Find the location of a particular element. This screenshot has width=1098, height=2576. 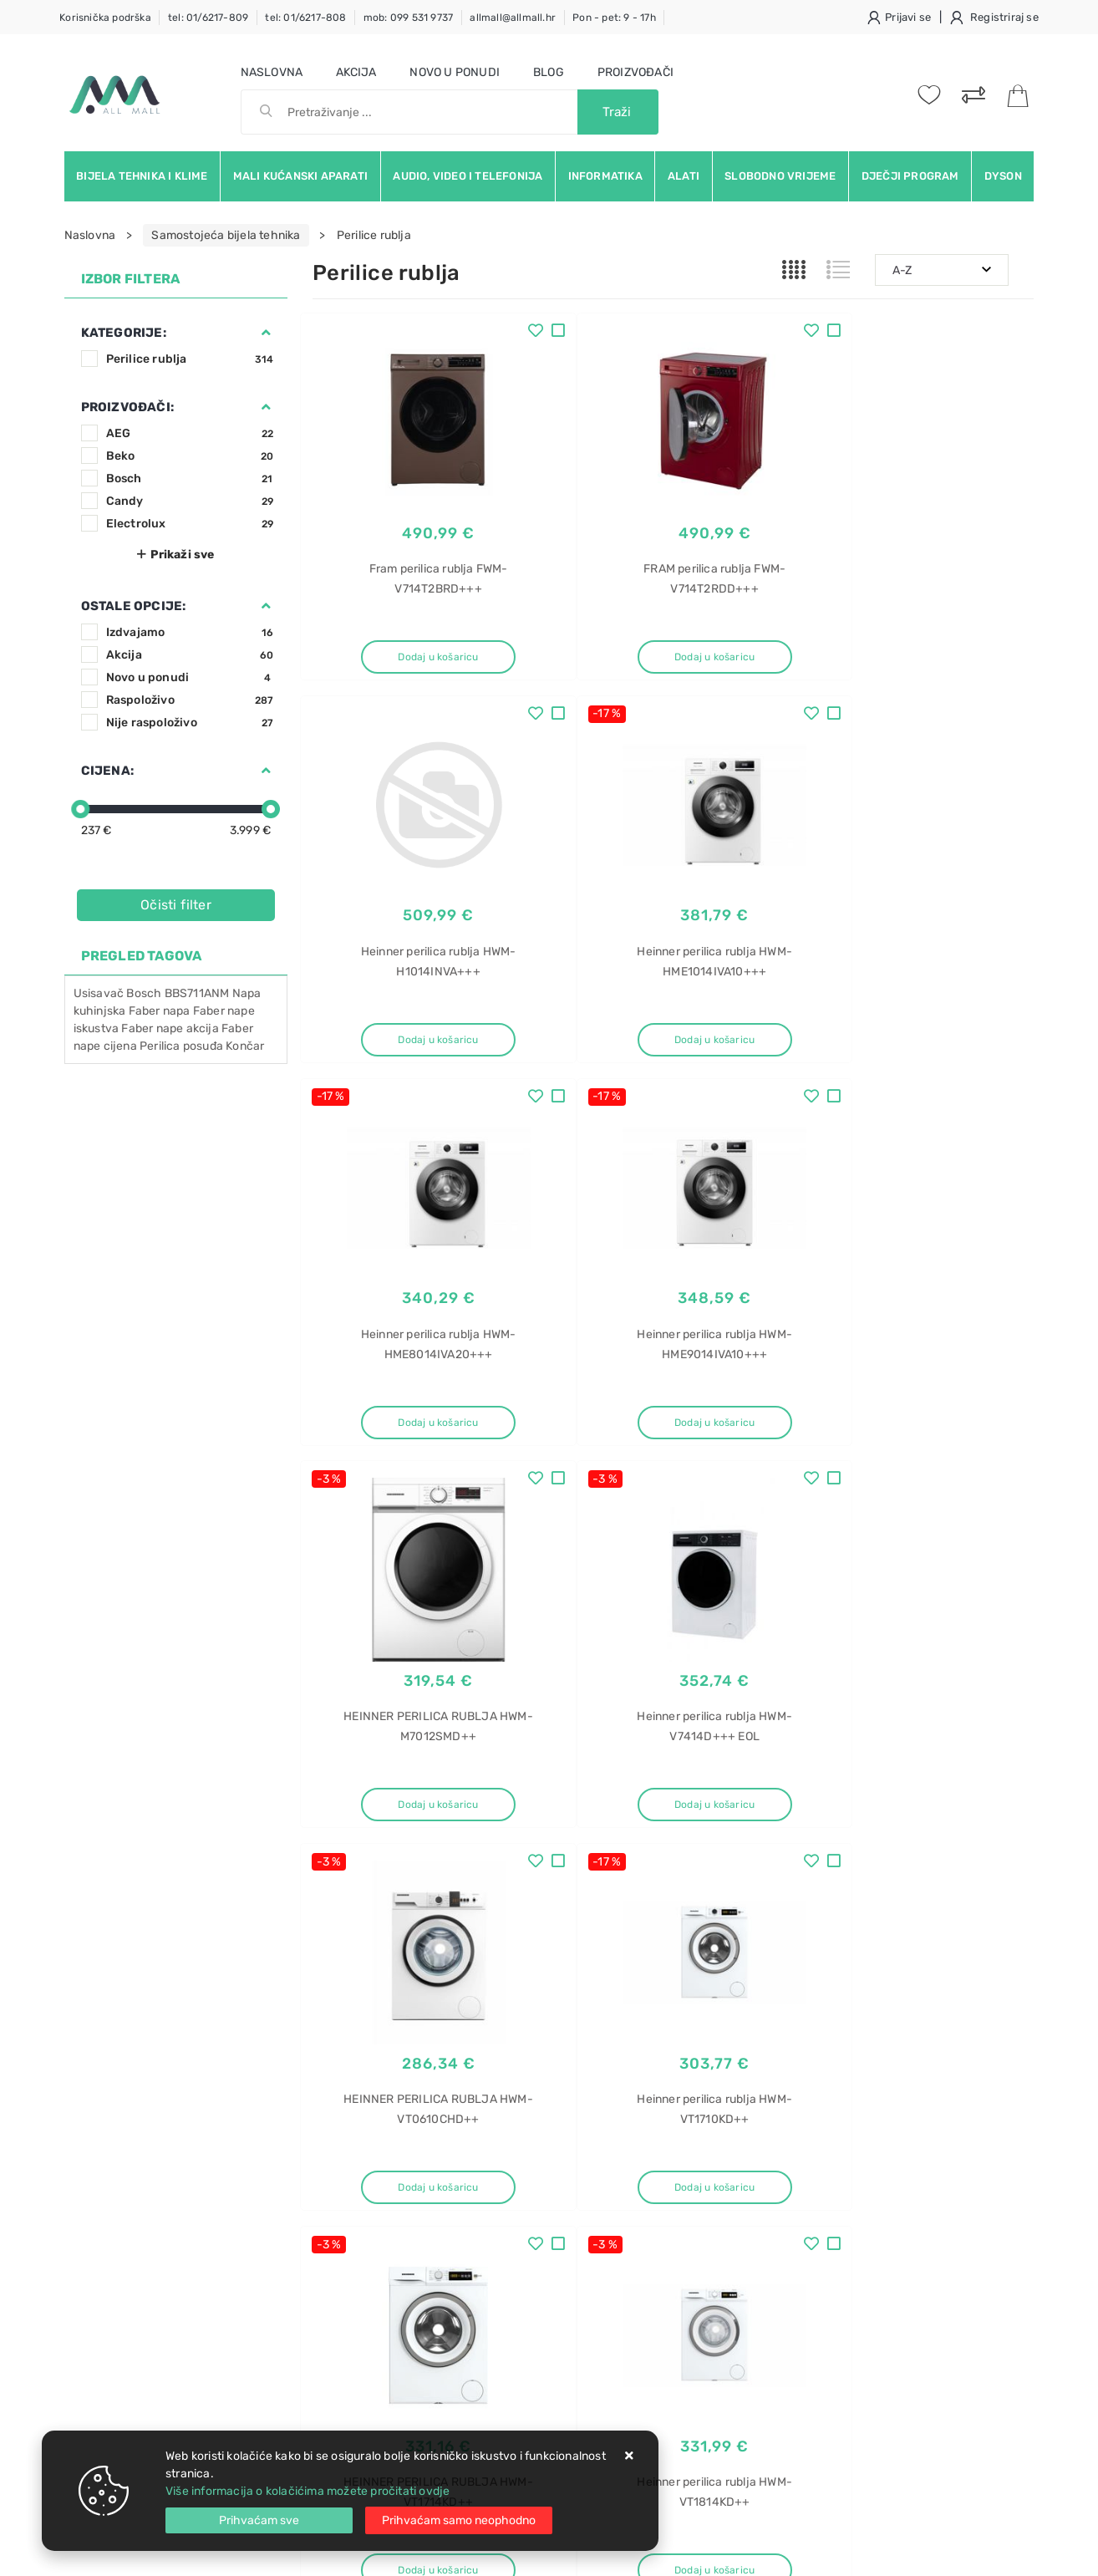

Promocije is located at coordinates (493, 2260).